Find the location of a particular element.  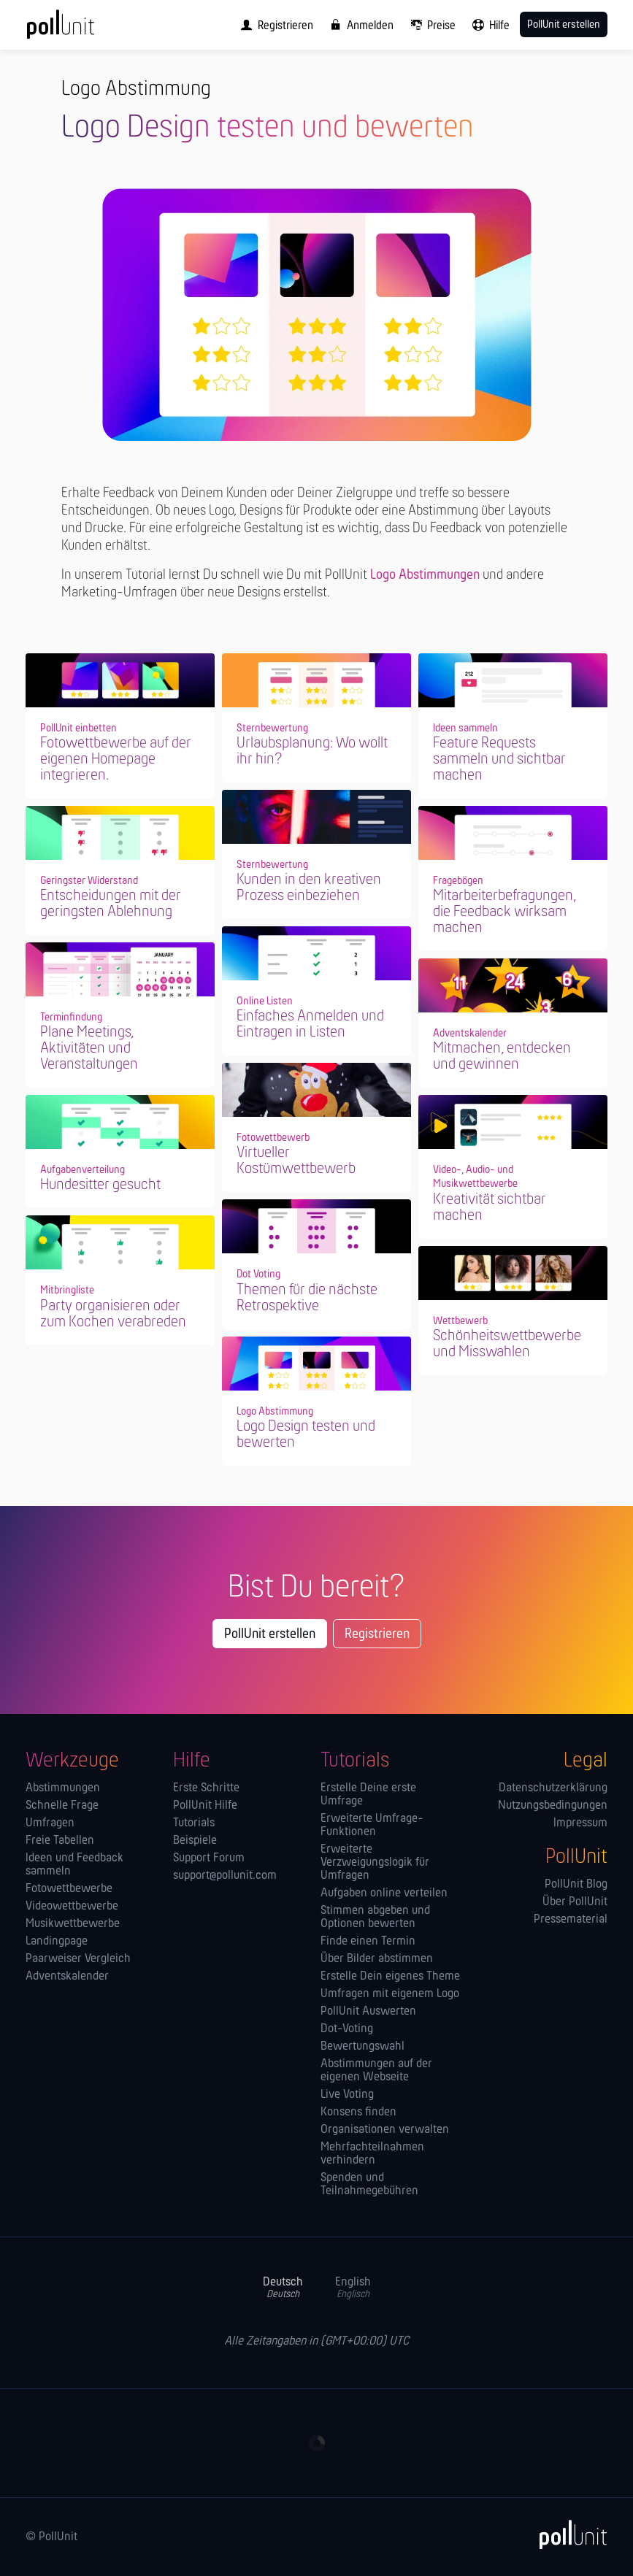

[PollUnit] is located at coordinates (566, 2534).